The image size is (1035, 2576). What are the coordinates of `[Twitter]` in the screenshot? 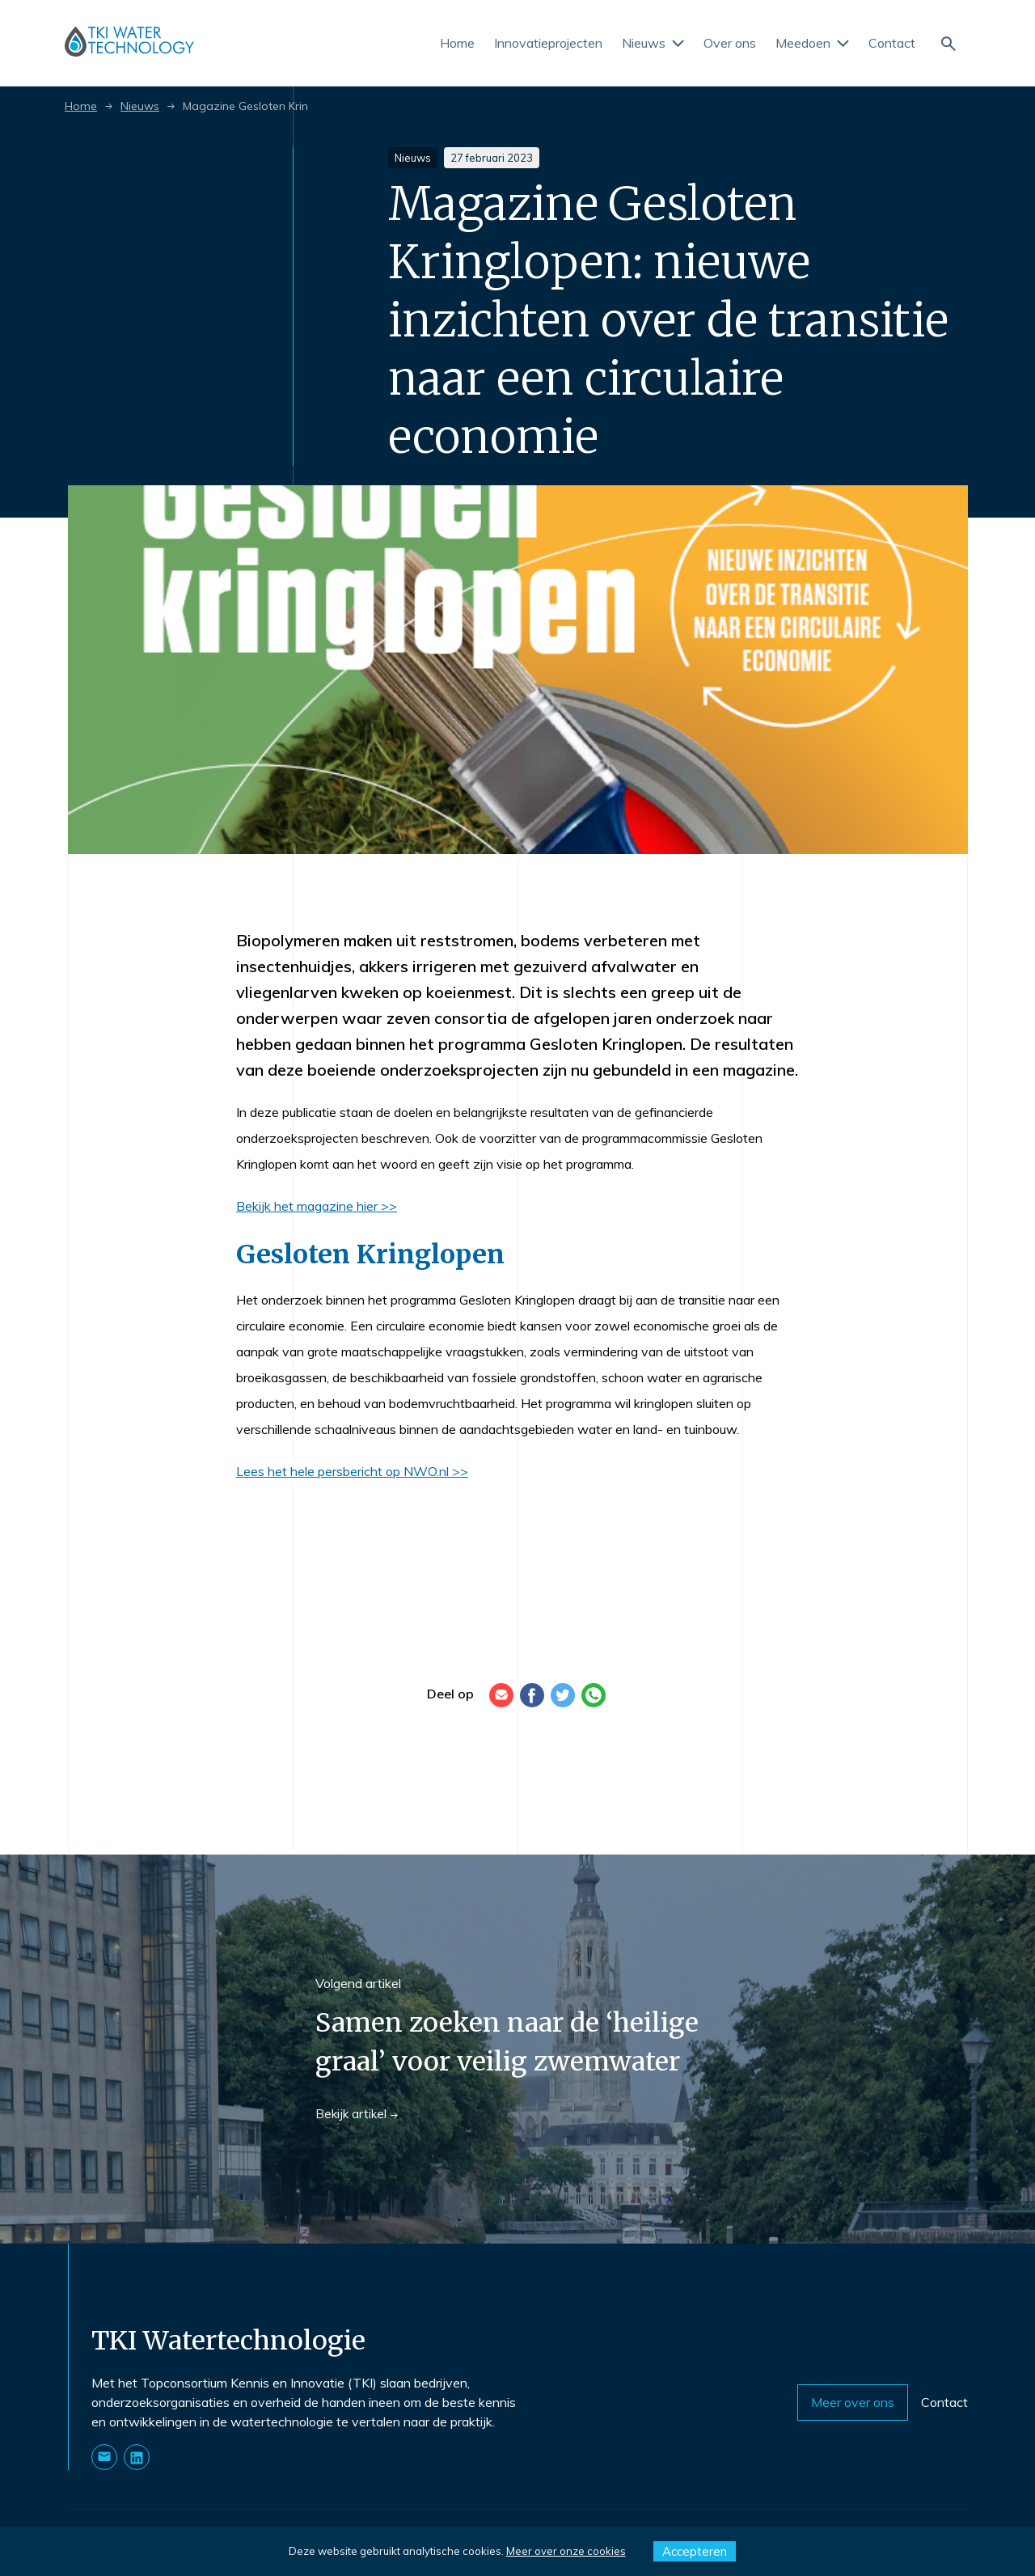 It's located at (563, 1695).